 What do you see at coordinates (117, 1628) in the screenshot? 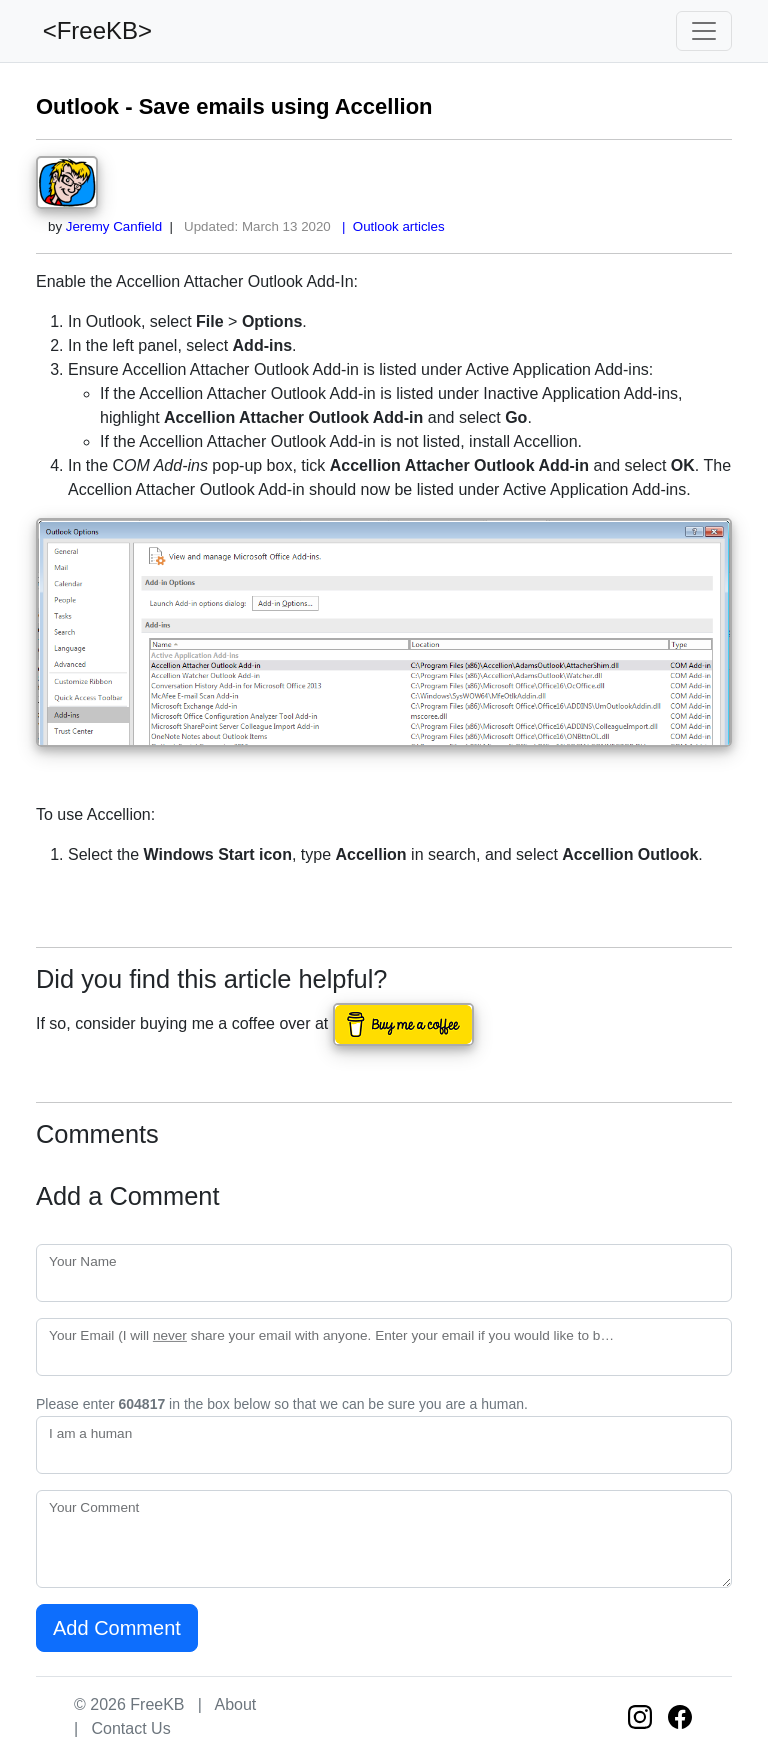
I see `Add Comment` at bounding box center [117, 1628].